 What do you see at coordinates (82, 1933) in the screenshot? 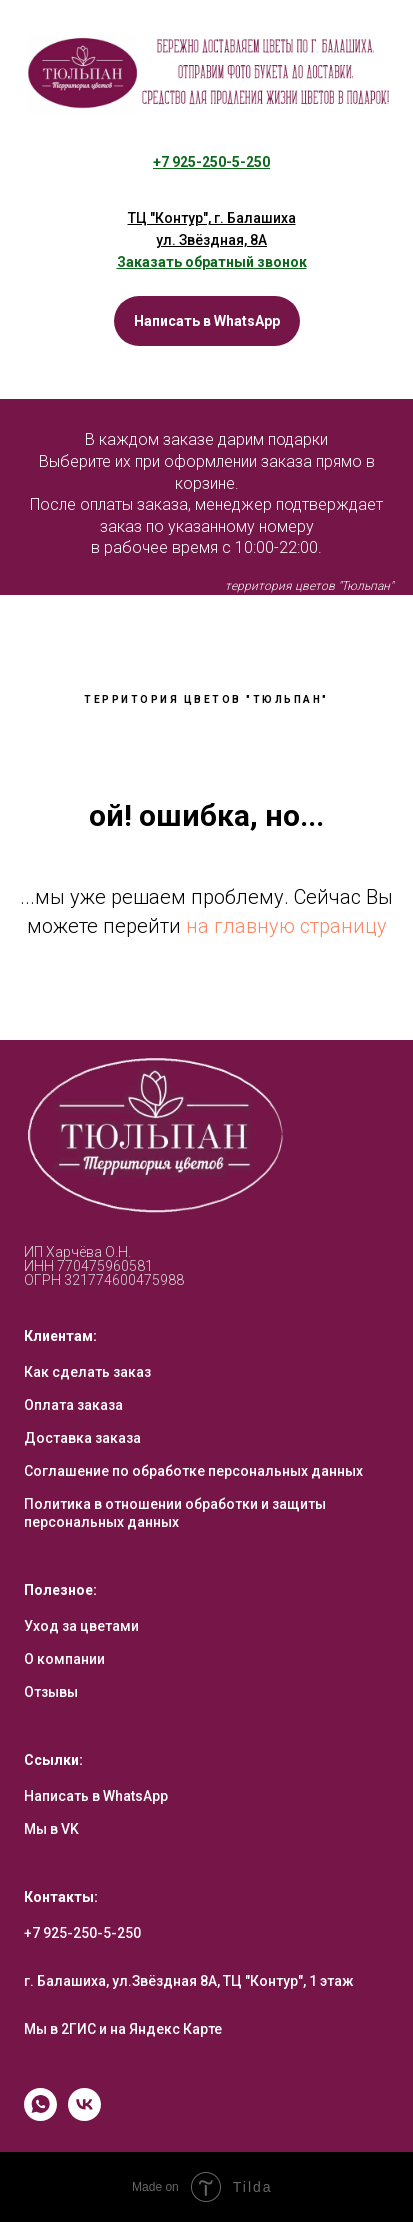
I see `+7 925-250-5-250` at bounding box center [82, 1933].